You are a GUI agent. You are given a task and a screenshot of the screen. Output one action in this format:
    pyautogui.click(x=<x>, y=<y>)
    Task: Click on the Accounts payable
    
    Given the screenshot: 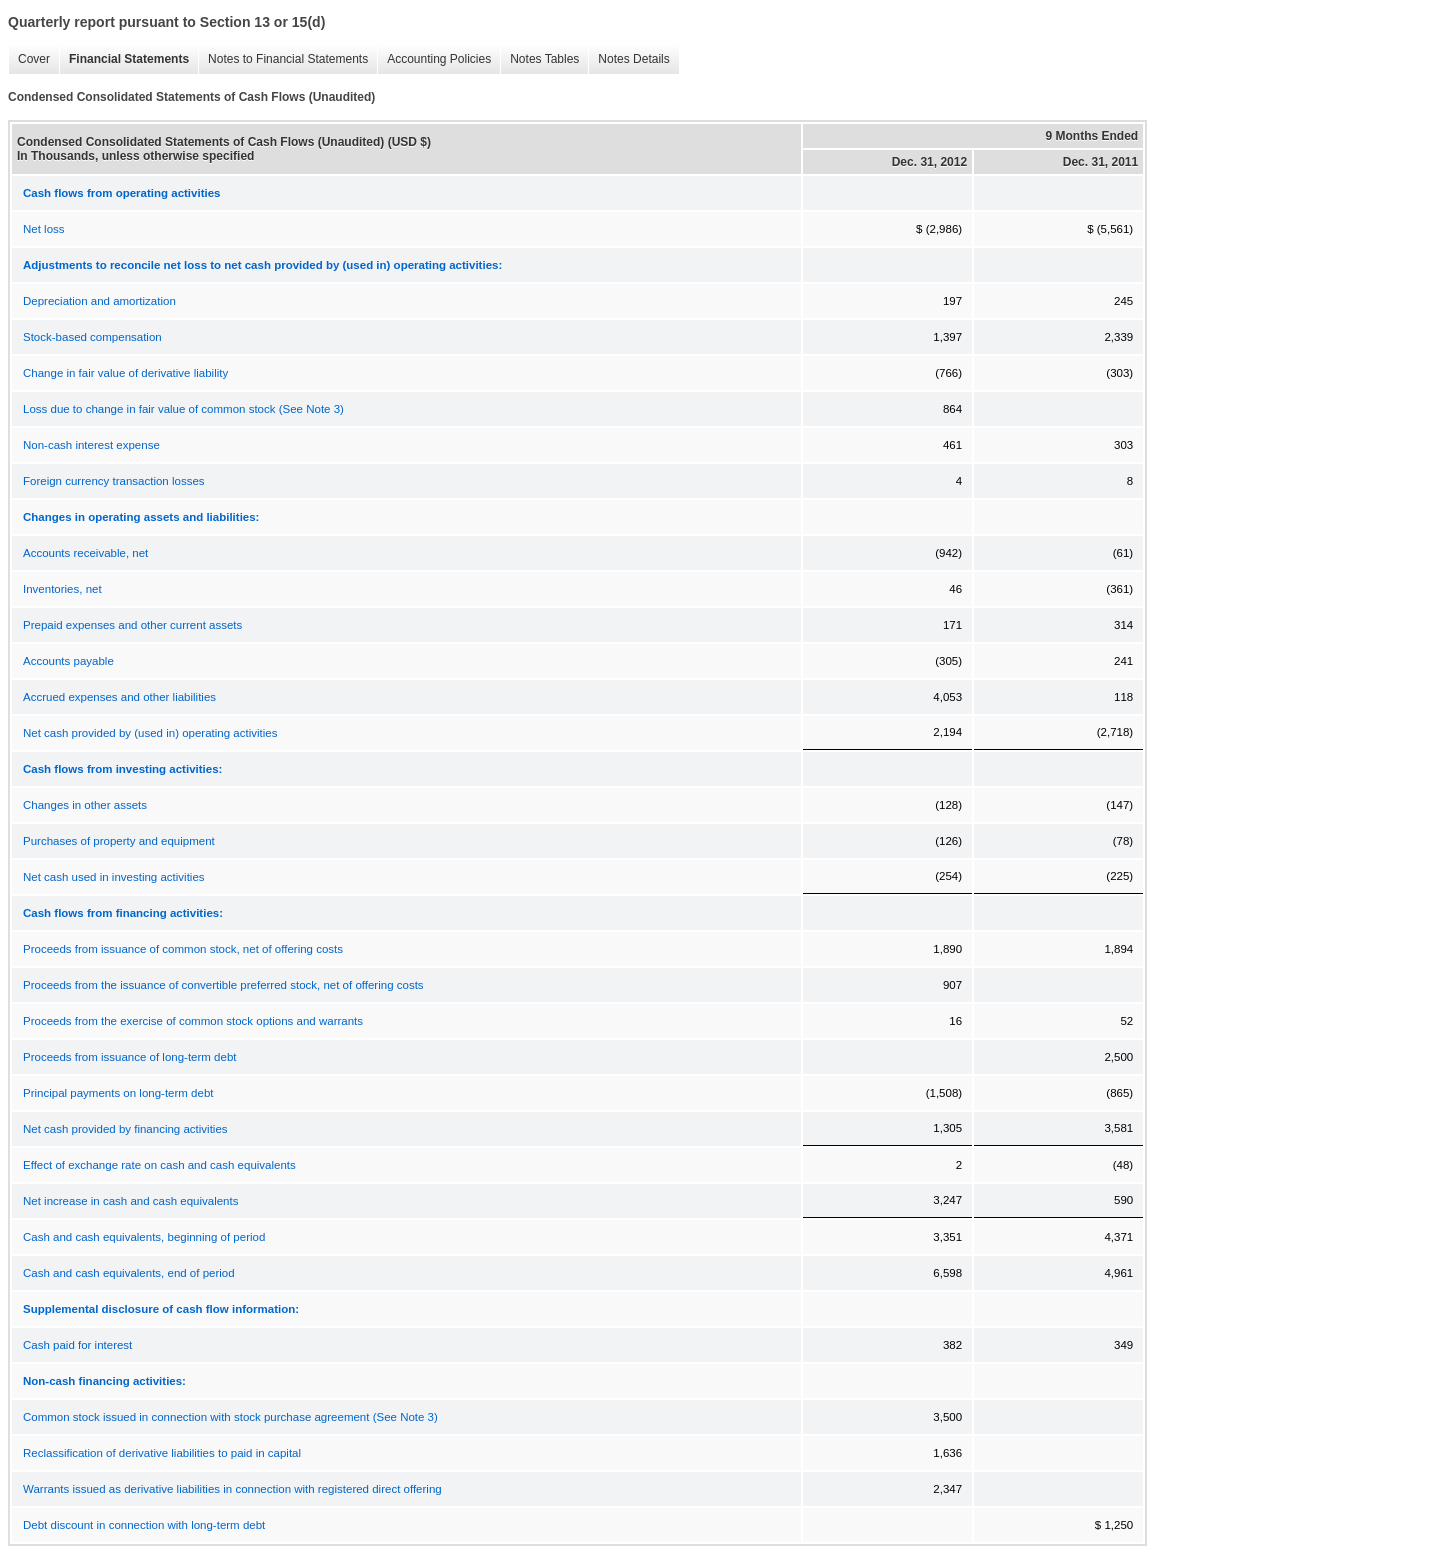 What is the action you would take?
    pyautogui.click(x=68, y=661)
    